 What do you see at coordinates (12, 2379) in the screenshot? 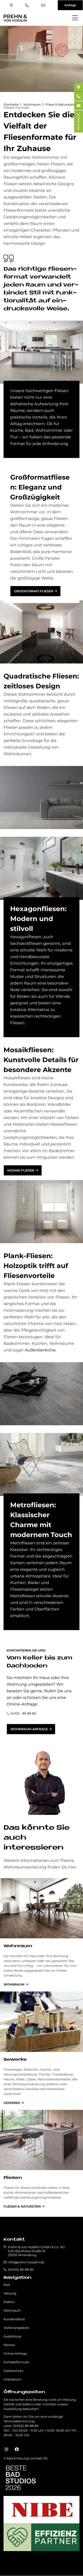
I see `Impressum` at bounding box center [12, 2379].